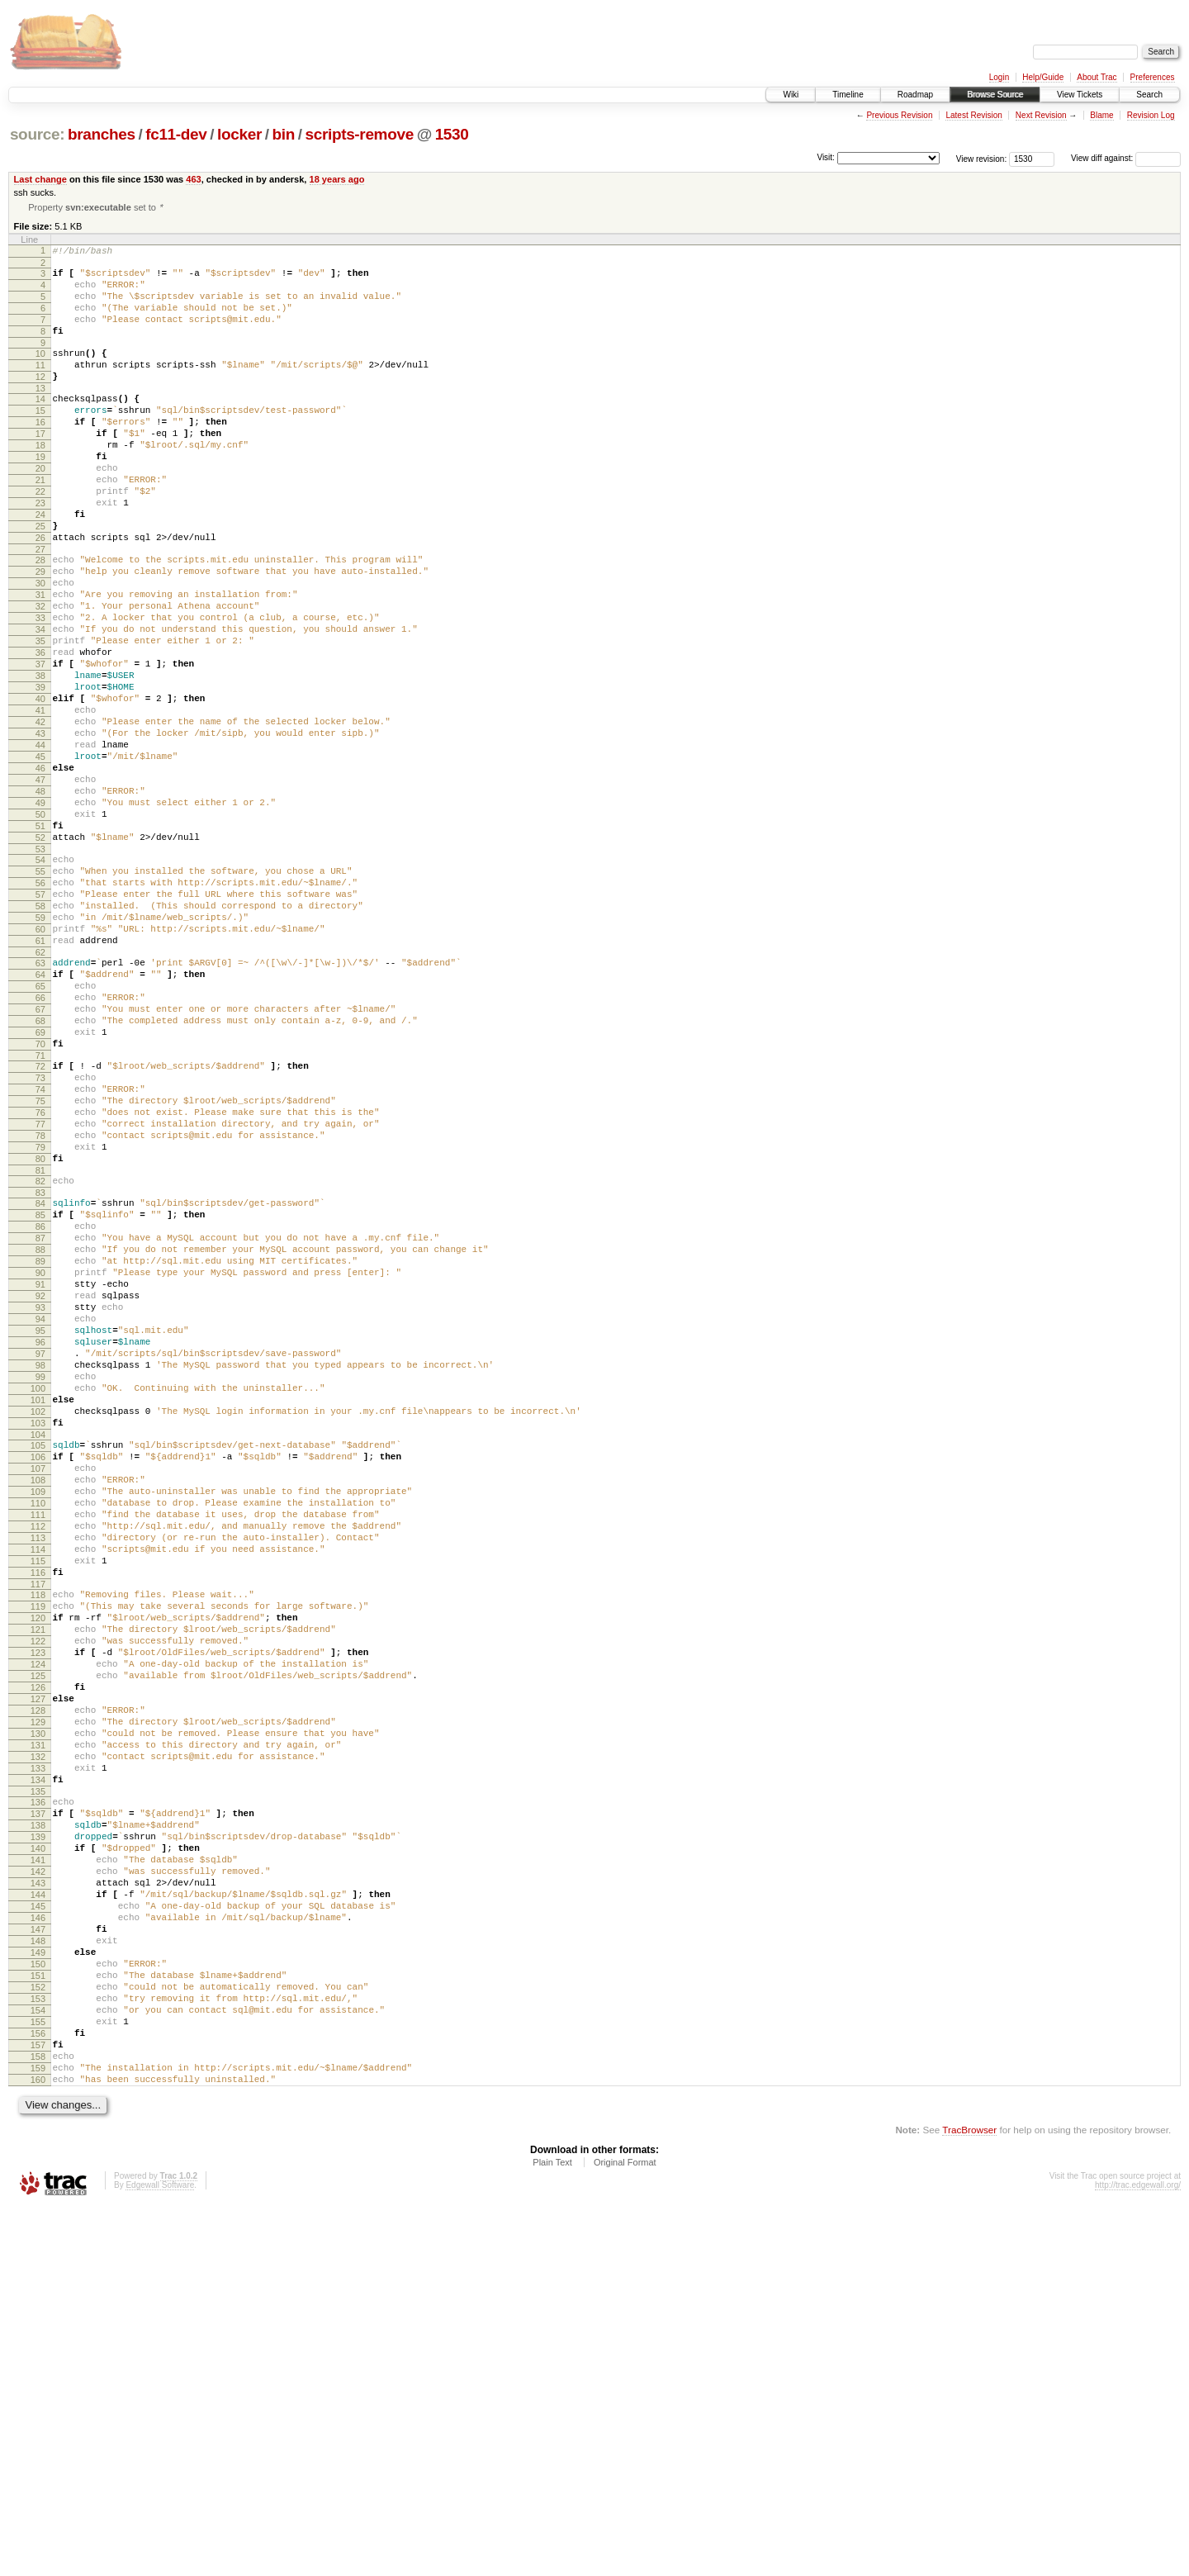 The width and height of the screenshot is (1189, 2576). Describe the element at coordinates (283, 134) in the screenshot. I see `bin` at that location.